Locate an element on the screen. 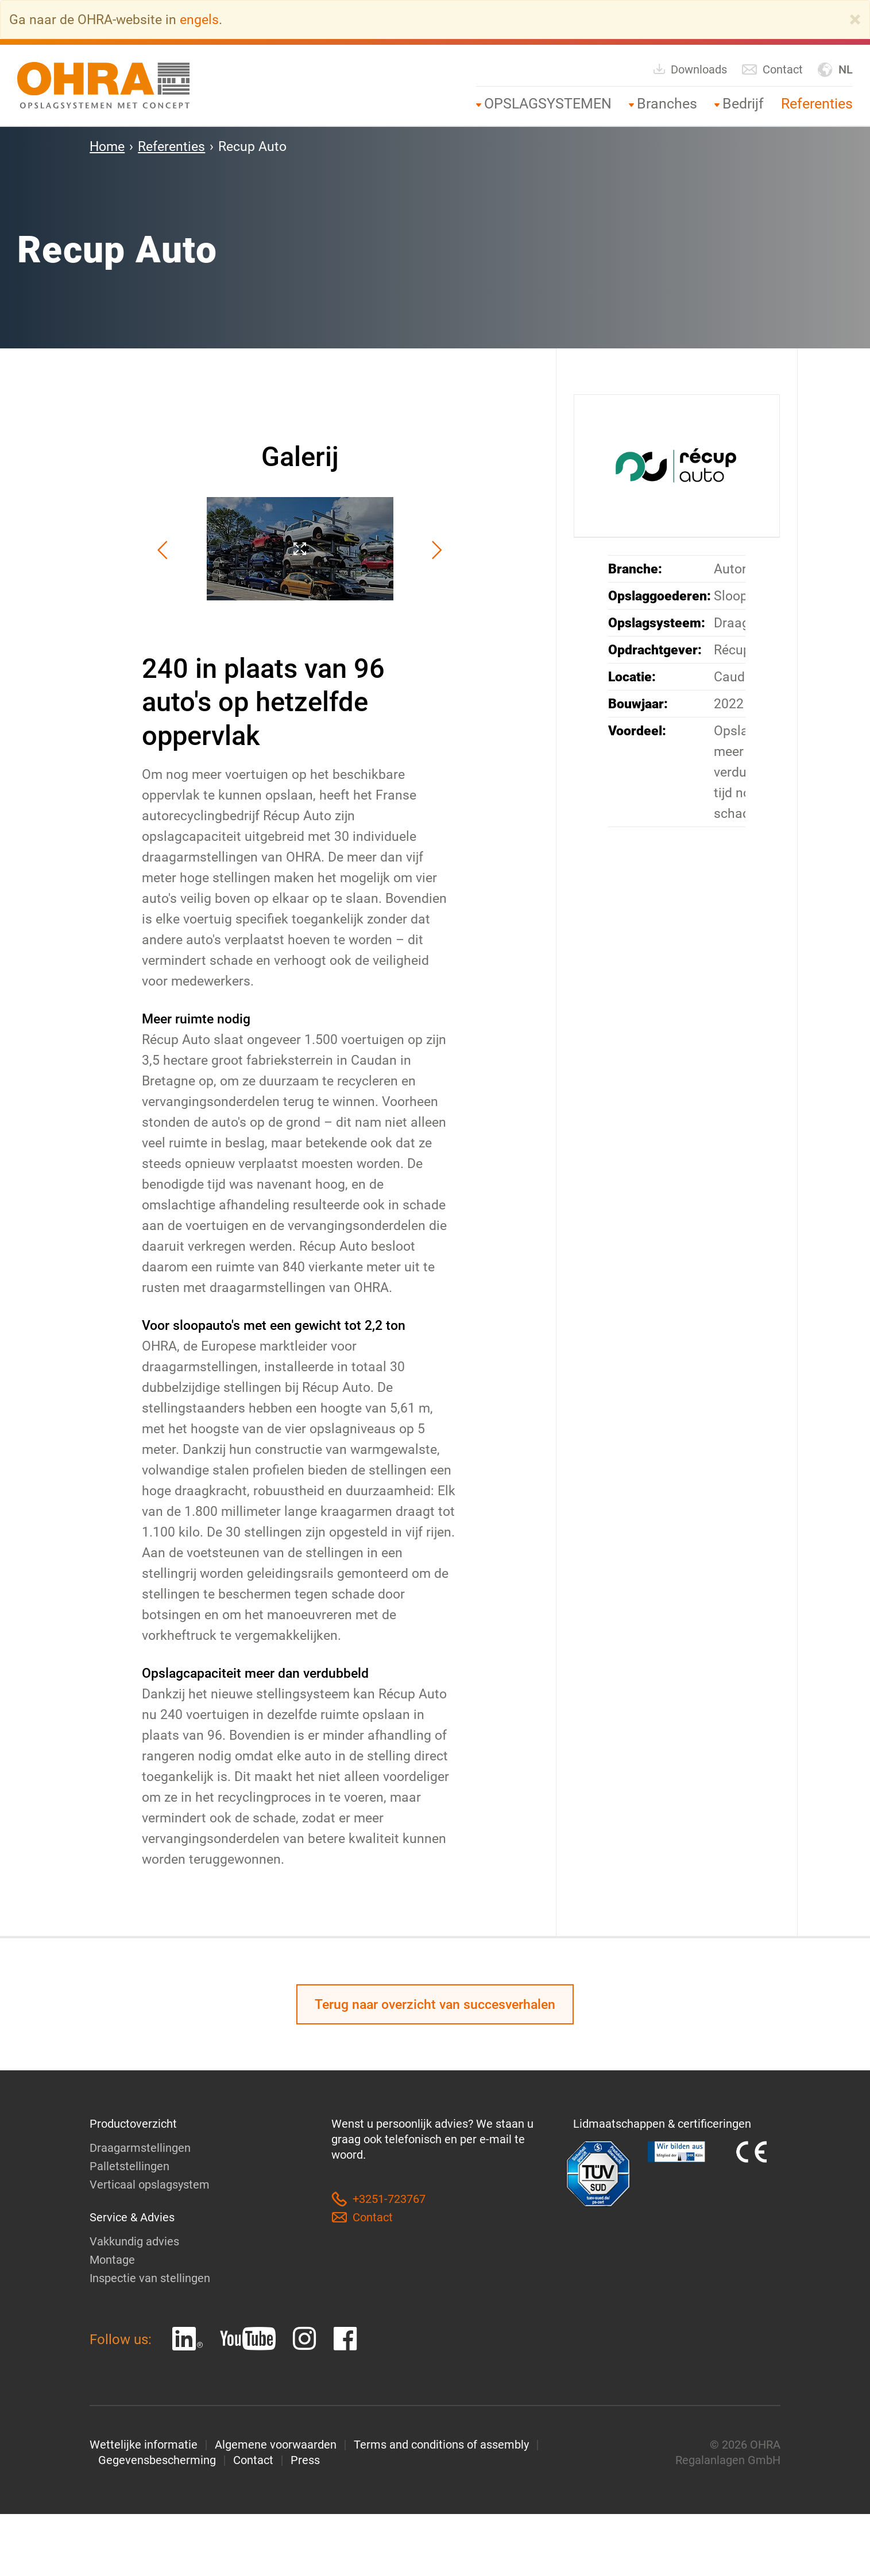  Bedrijf is located at coordinates (743, 103).